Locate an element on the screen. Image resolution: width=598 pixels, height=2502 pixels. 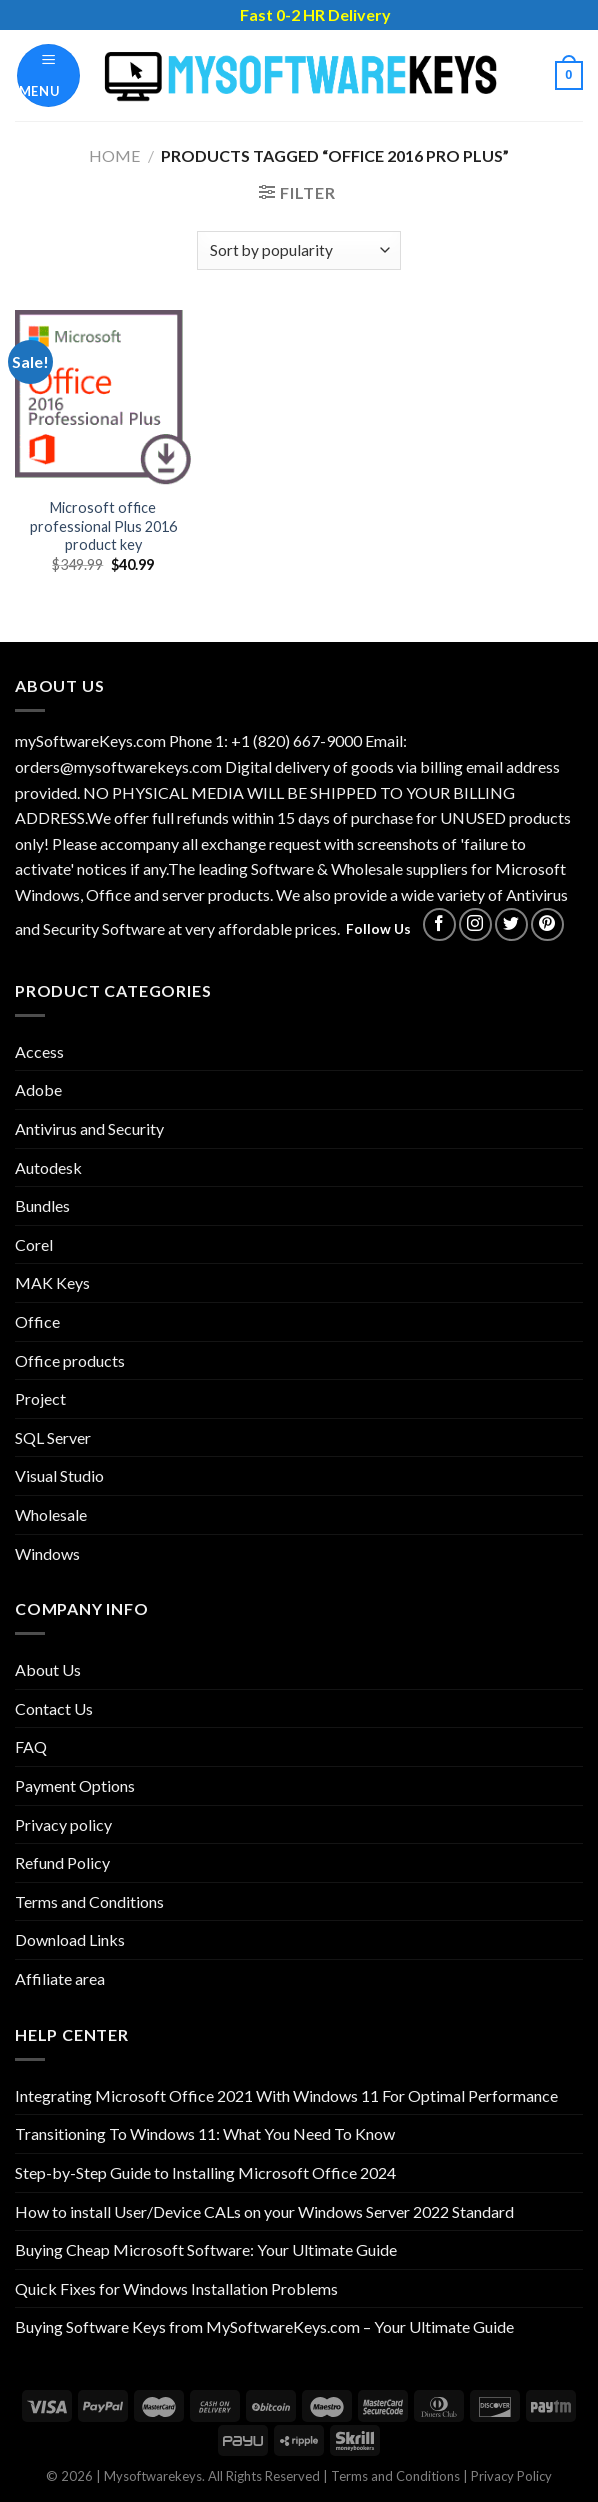
Office is located at coordinates (37, 1321).